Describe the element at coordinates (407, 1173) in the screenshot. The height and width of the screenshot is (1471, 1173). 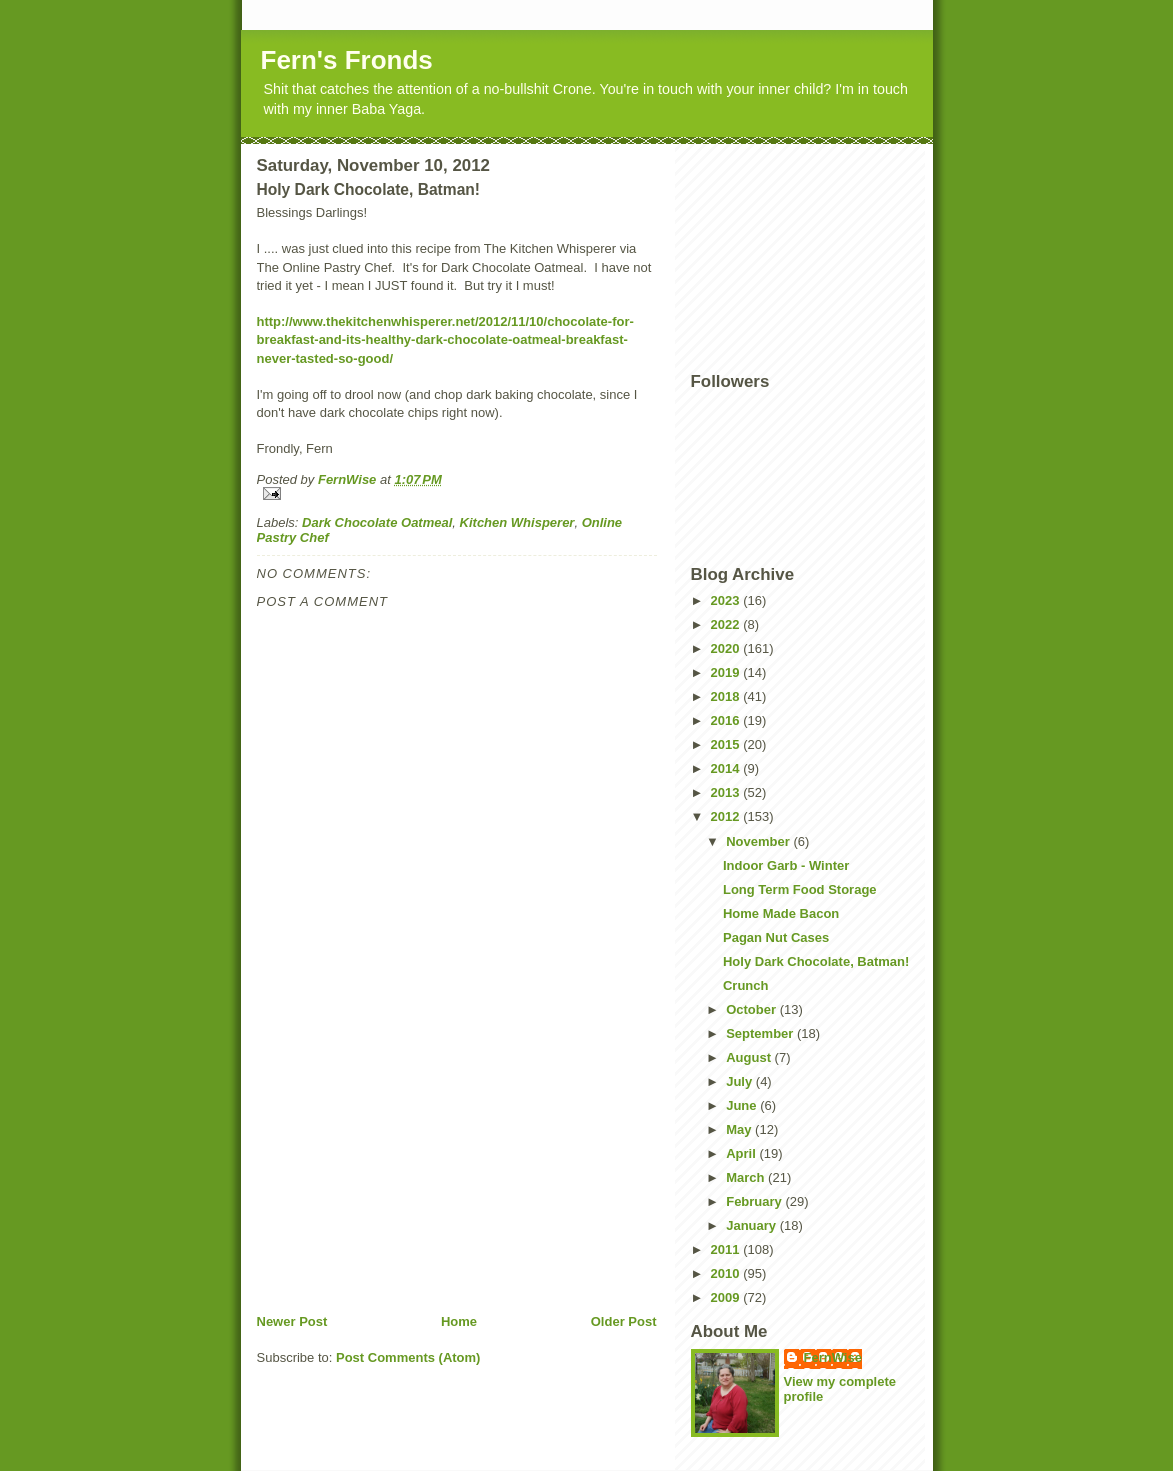
I see `[Advertisement]` at that location.